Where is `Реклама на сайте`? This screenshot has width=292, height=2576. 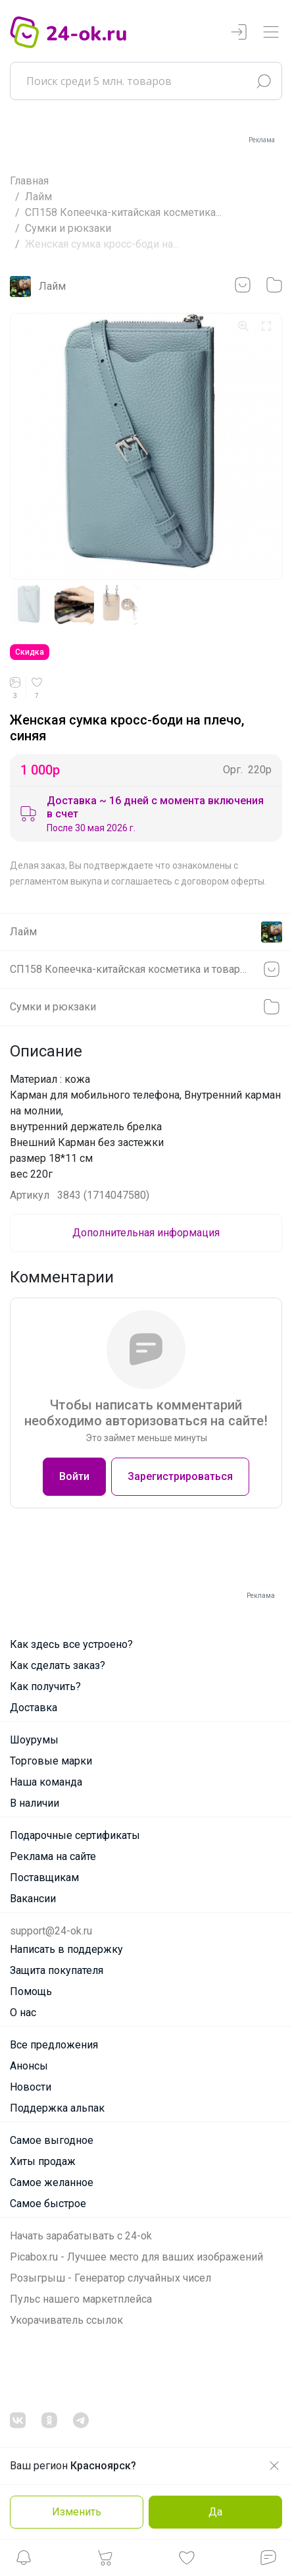 Реклама на сайте is located at coordinates (53, 1856).